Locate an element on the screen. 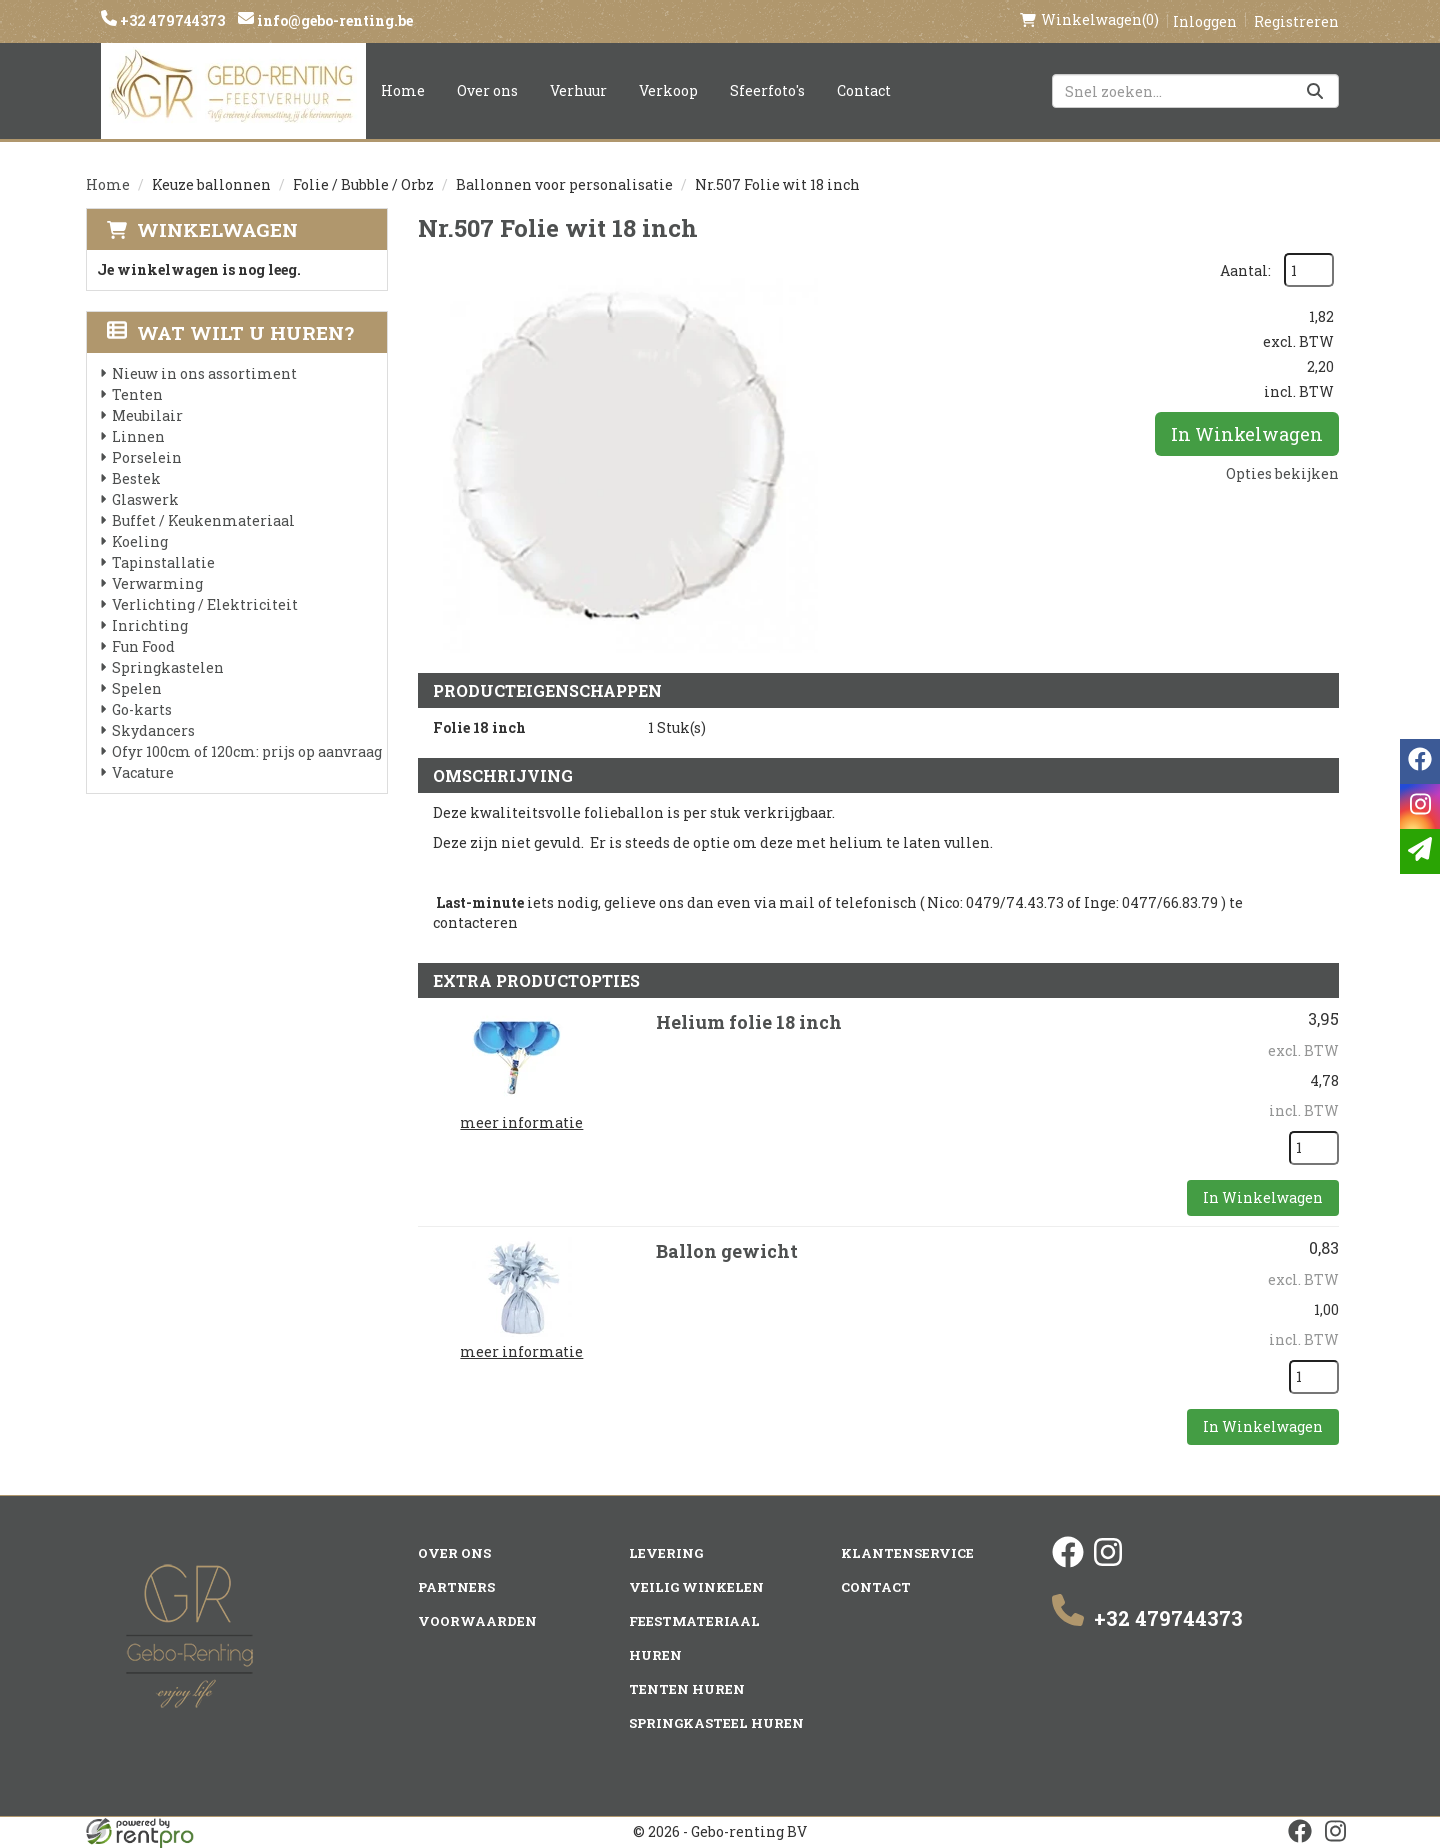 This screenshot has width=1440, height=1848. Skydancers is located at coordinates (153, 730).